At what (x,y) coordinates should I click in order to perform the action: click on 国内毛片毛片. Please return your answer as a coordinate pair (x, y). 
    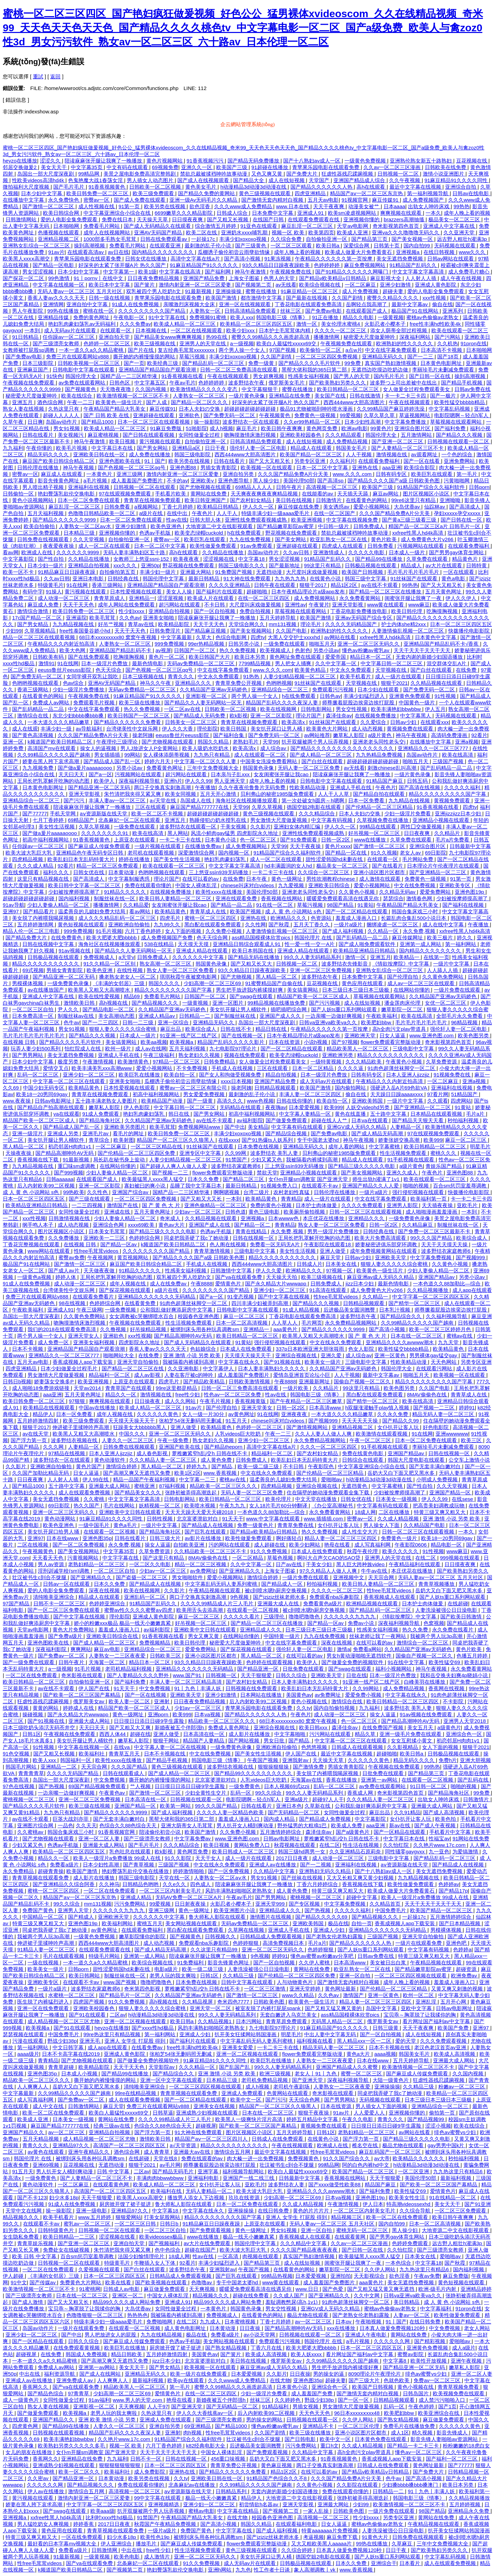
    Looking at the image, I should click on (390, 376).